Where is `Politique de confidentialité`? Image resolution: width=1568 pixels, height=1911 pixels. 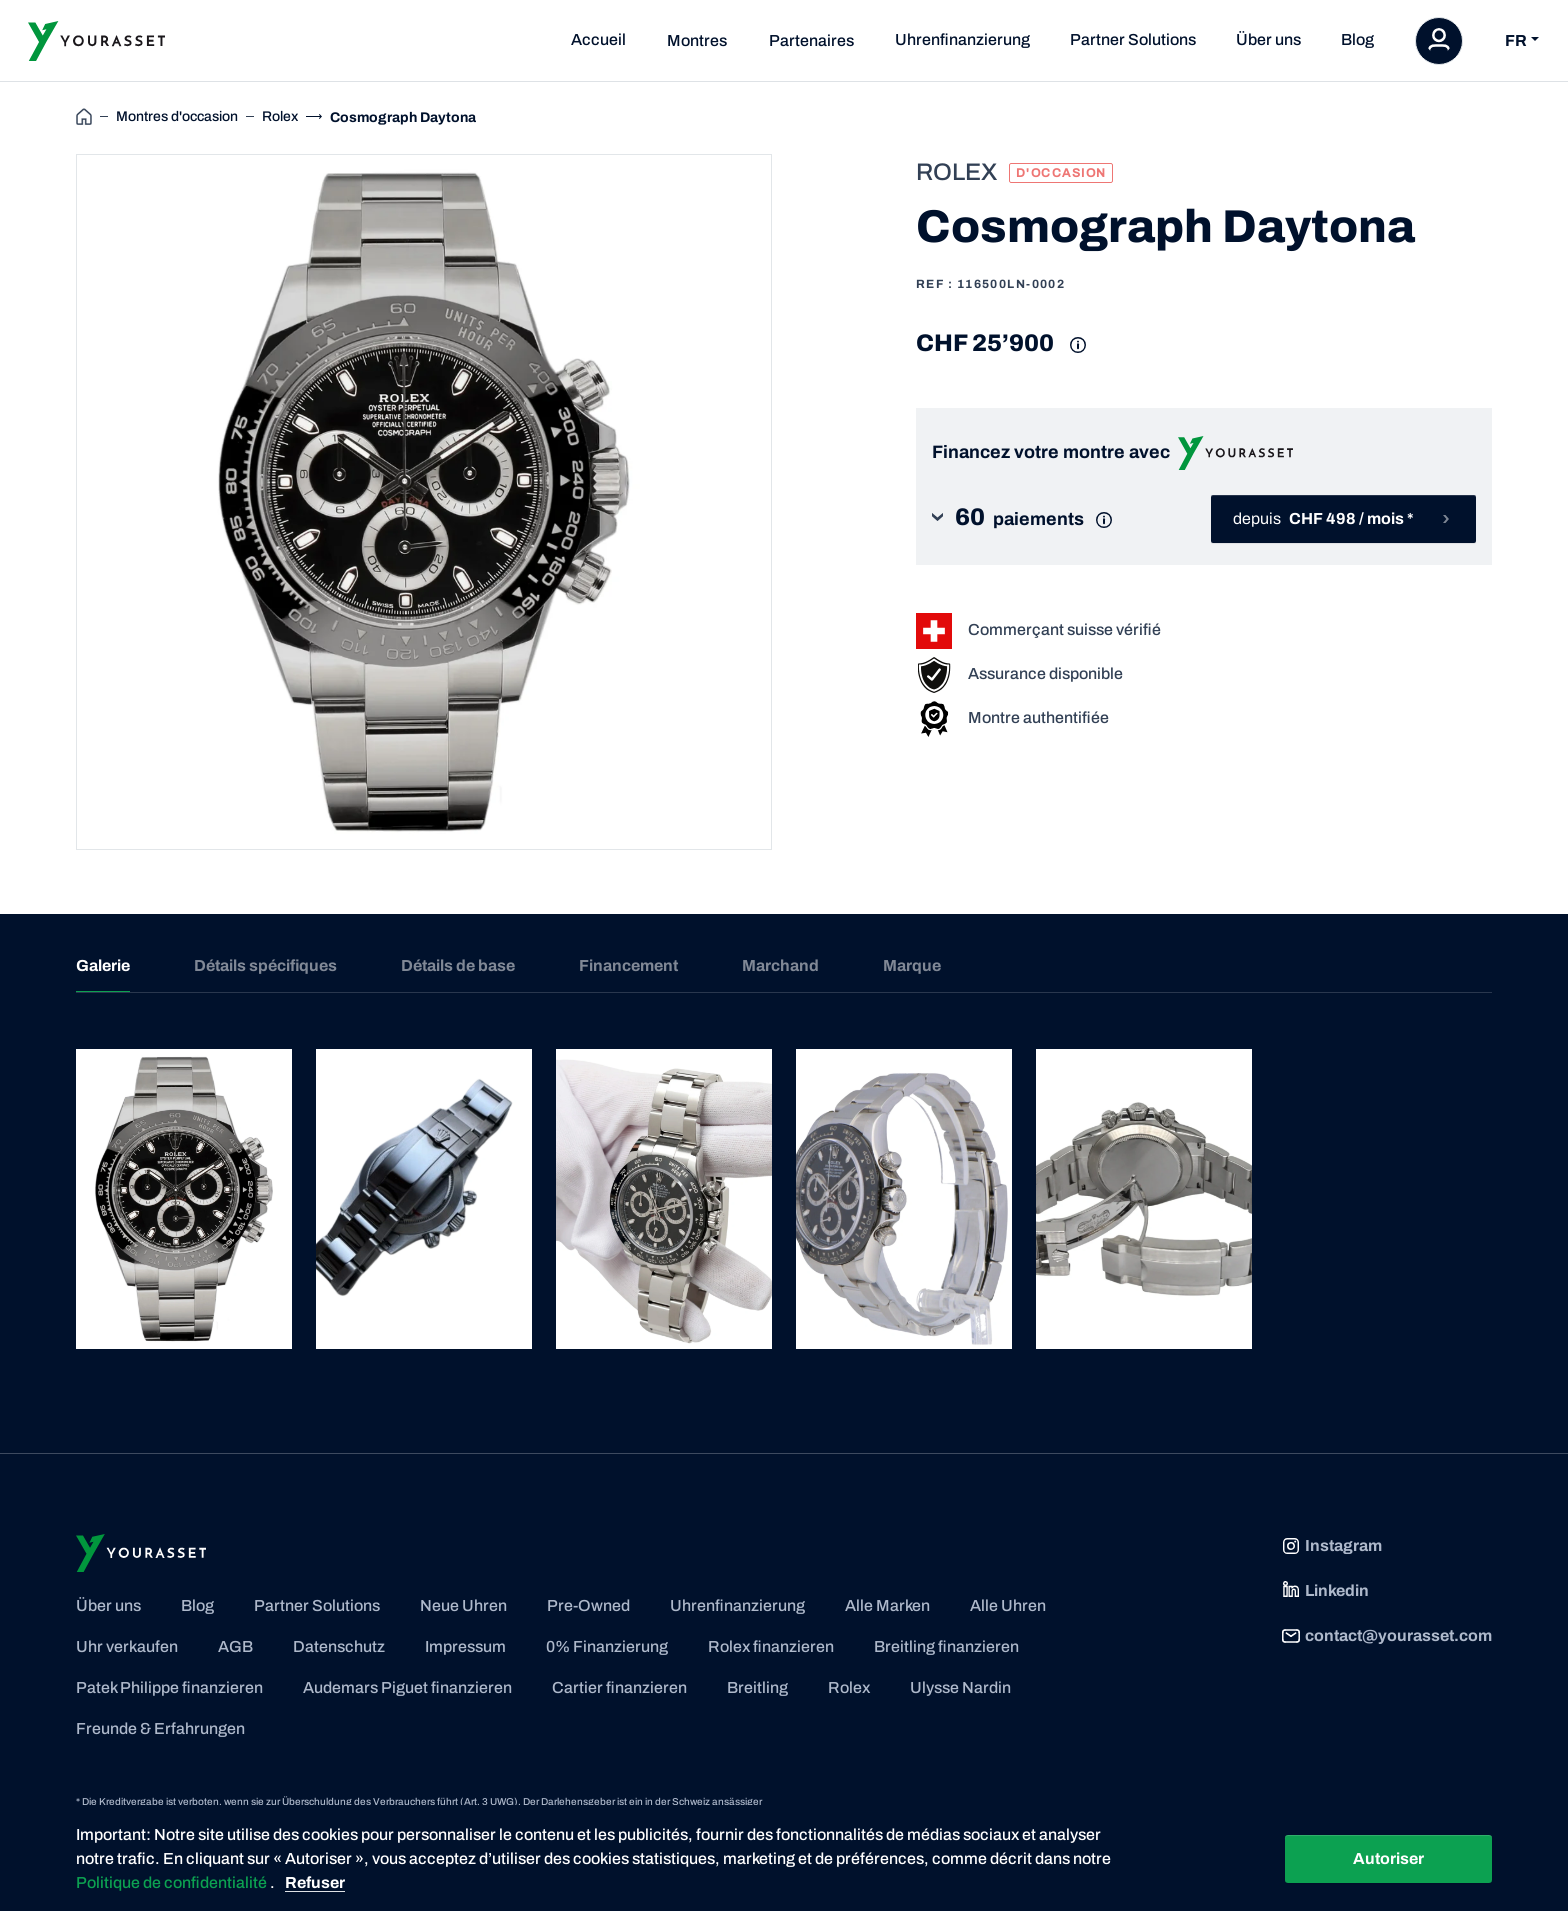 Politique de confidentialité is located at coordinates (173, 1882).